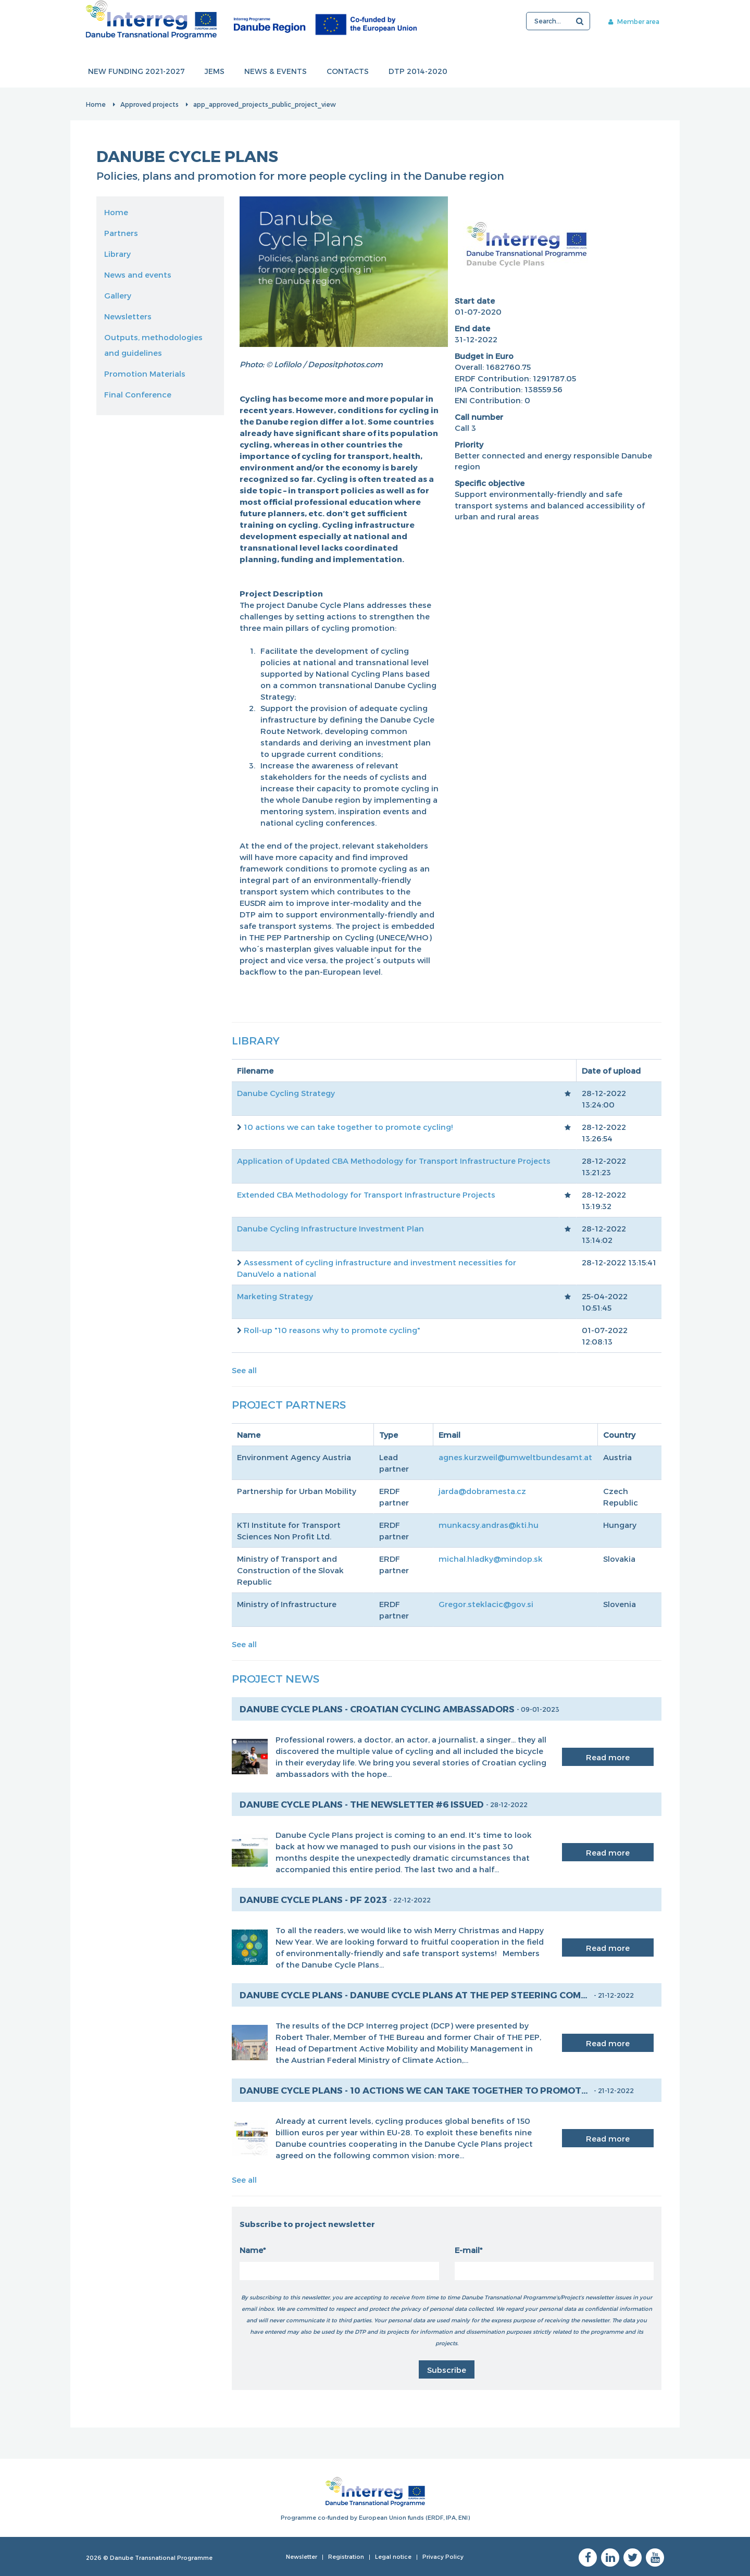  What do you see at coordinates (96, 104) in the screenshot?
I see `Home` at bounding box center [96, 104].